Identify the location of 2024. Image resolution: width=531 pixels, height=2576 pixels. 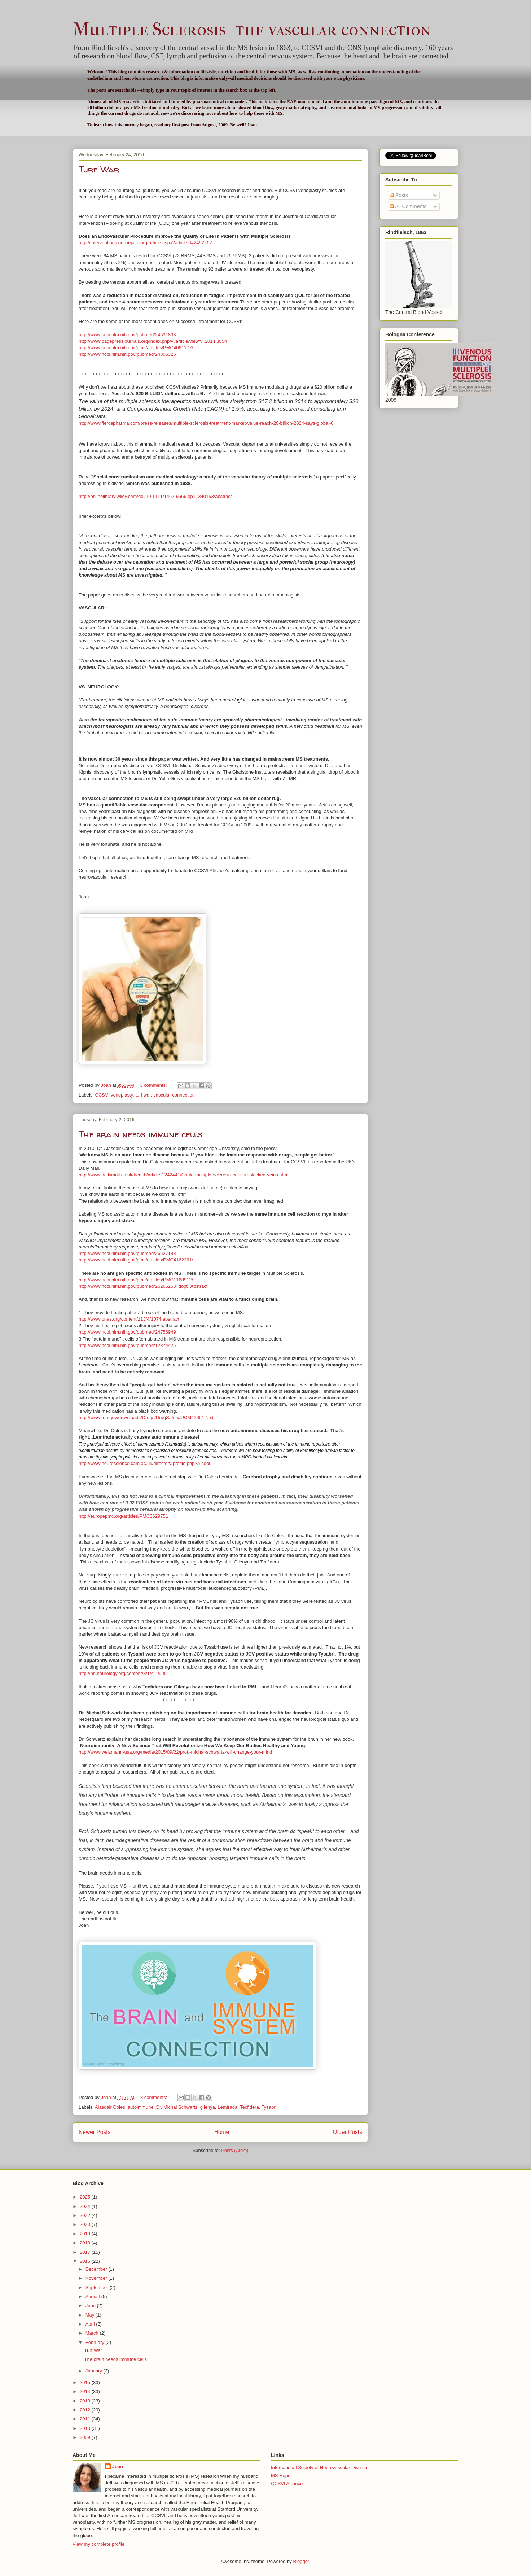
(86, 2206).